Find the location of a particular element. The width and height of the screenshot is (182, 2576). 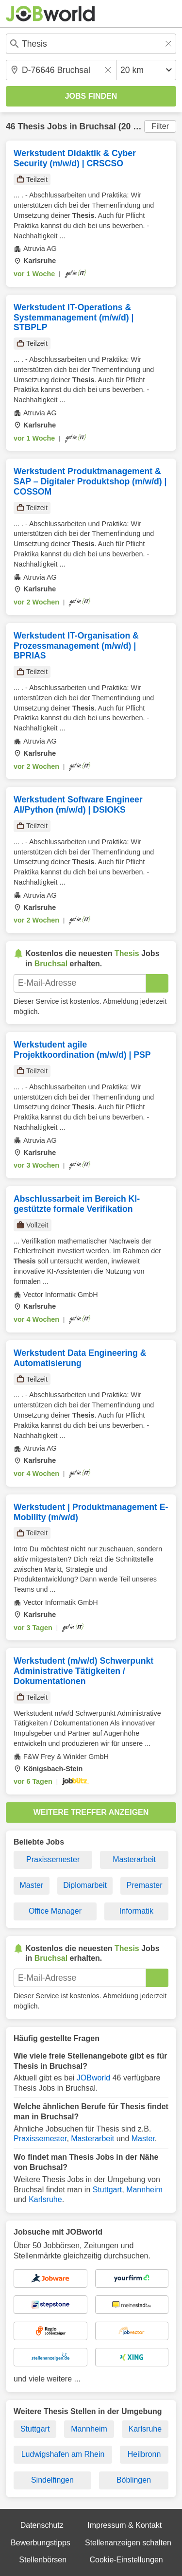

Diplomarbeit is located at coordinates (85, 1885).